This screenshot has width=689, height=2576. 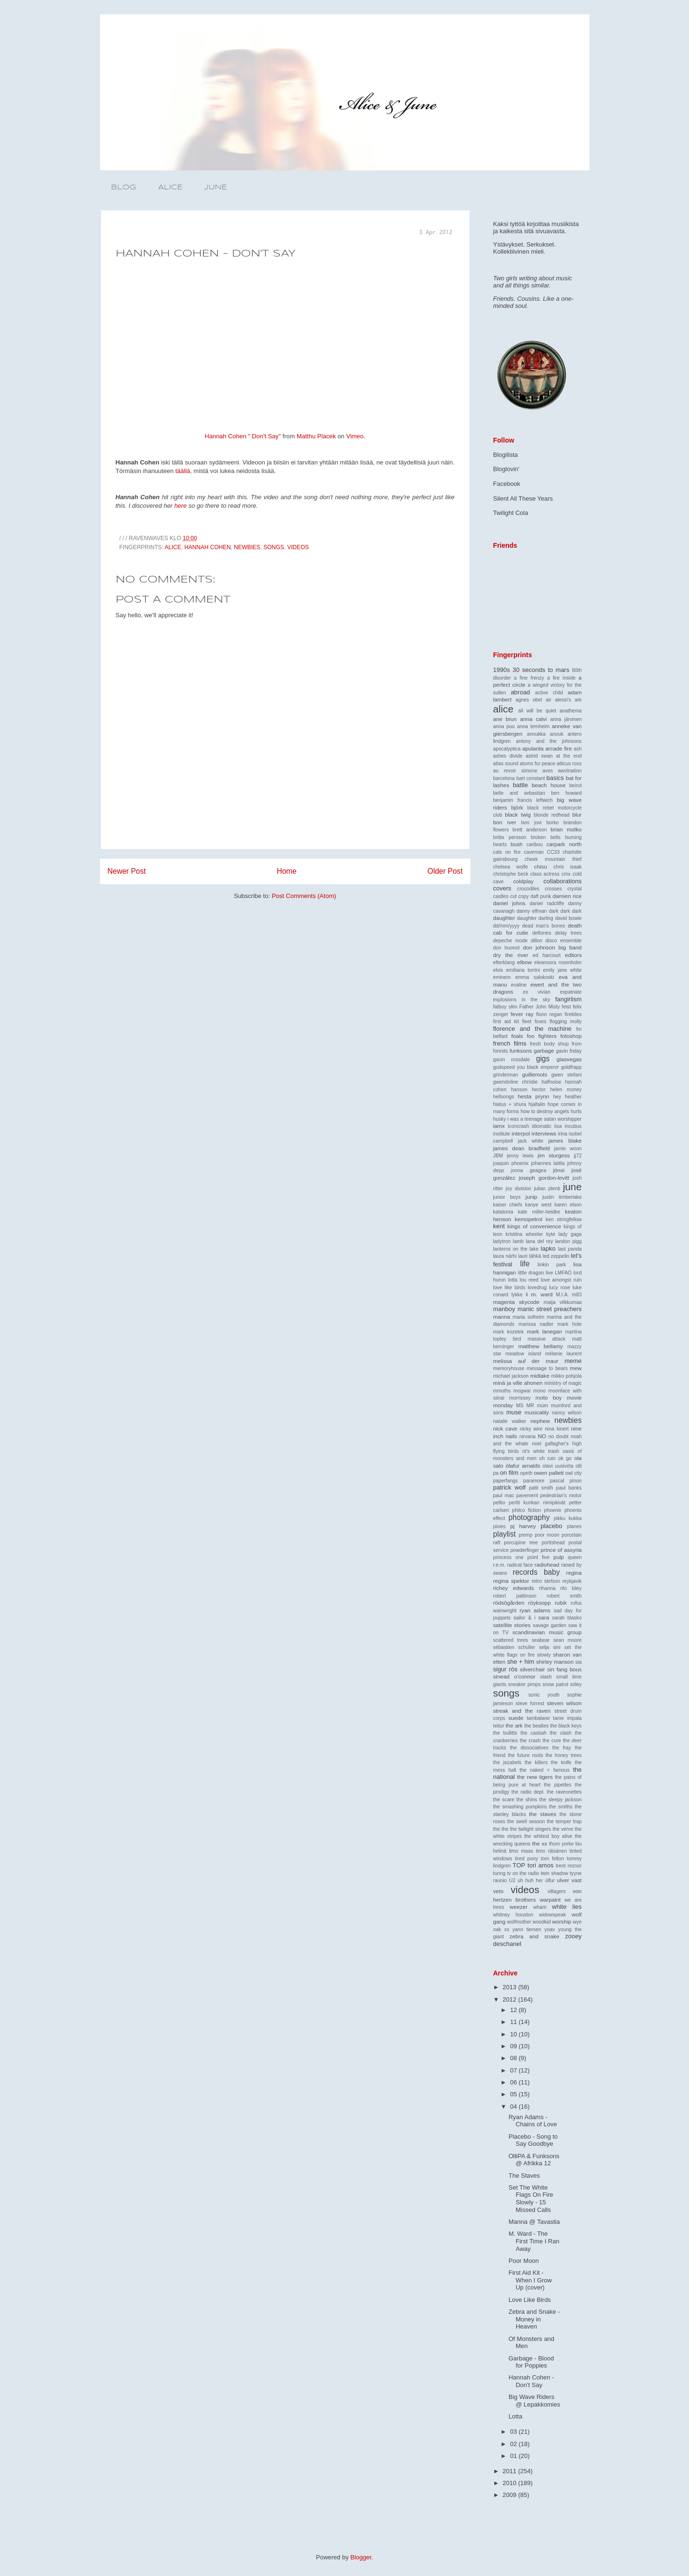 What do you see at coordinates (520, 1155) in the screenshot?
I see `jenny lewis` at bounding box center [520, 1155].